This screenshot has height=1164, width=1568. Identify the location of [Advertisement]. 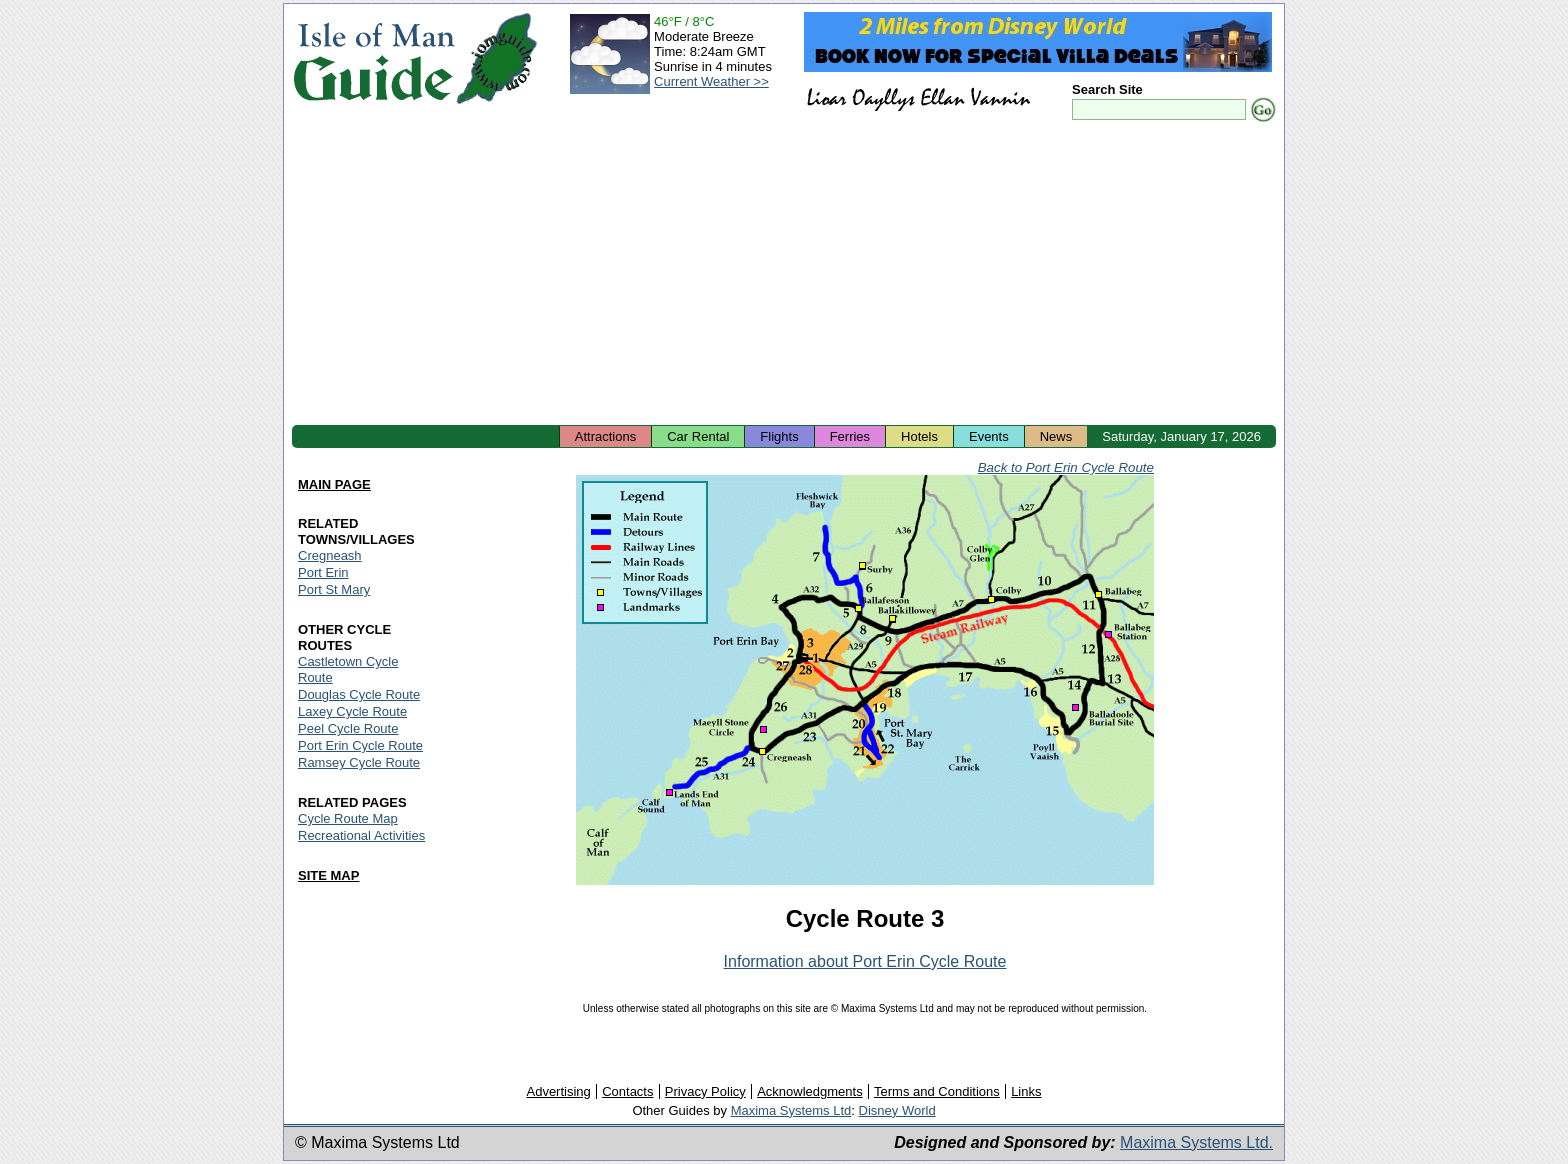
(784, 275).